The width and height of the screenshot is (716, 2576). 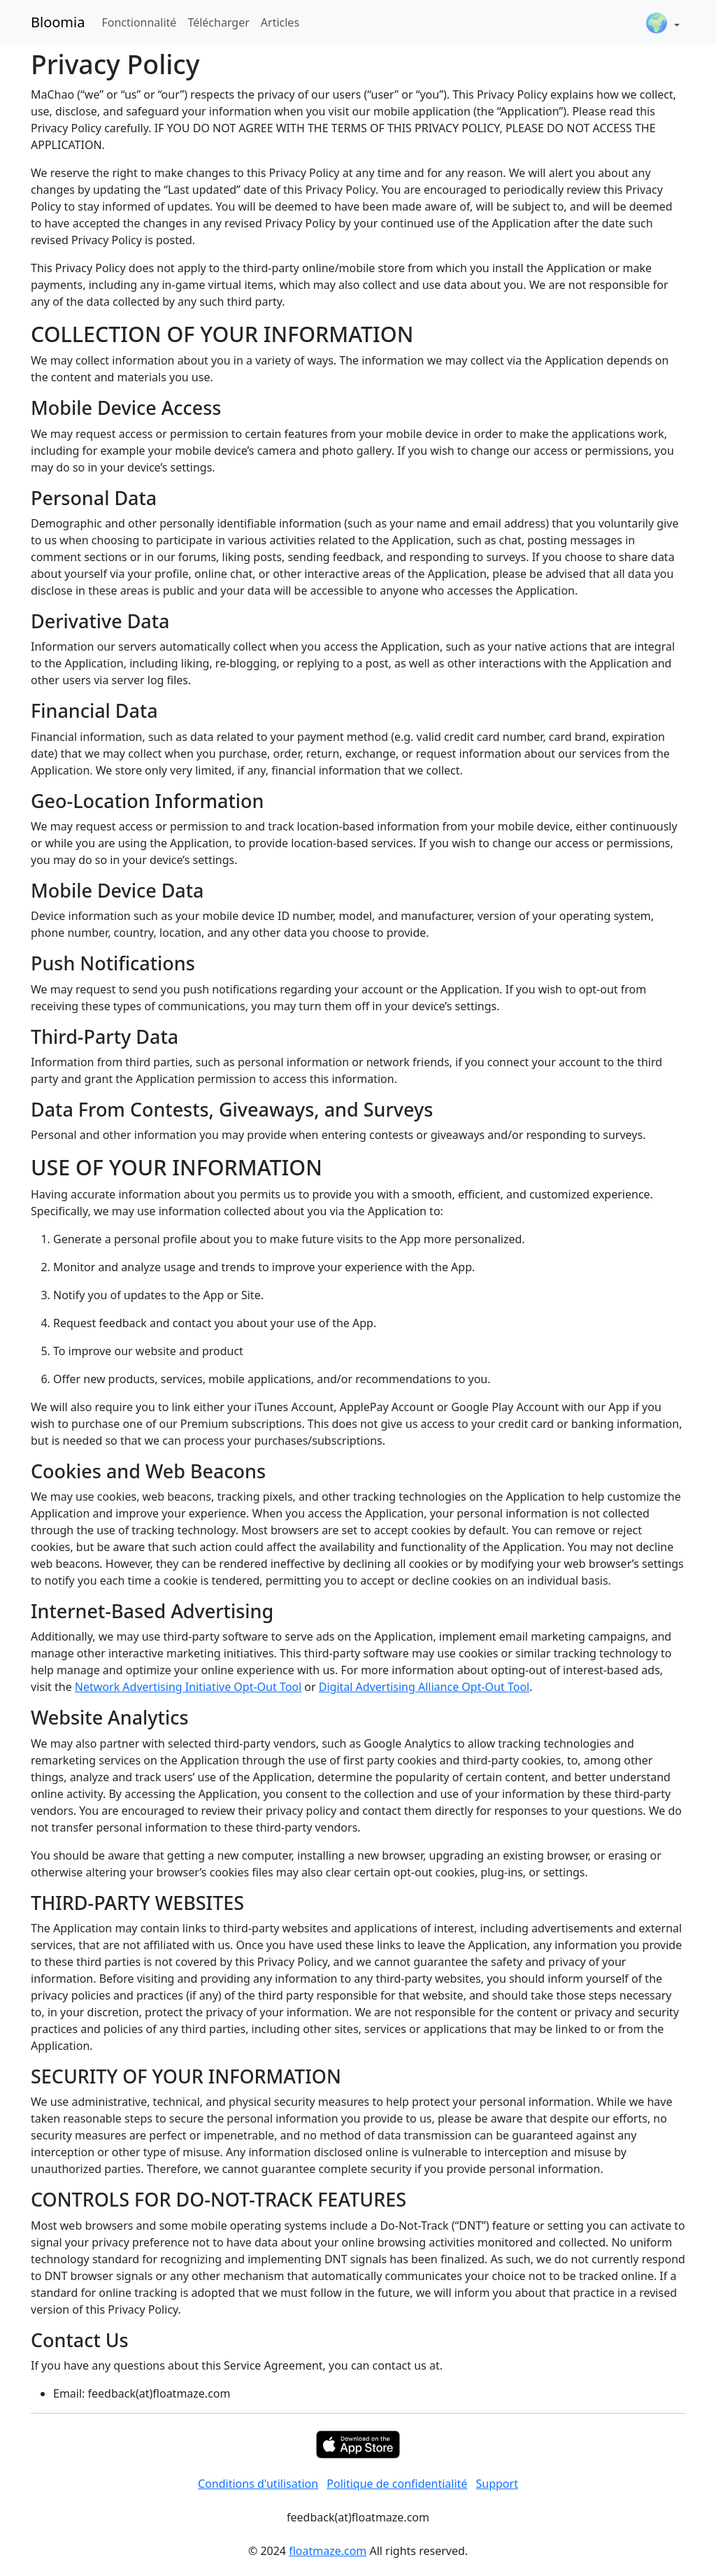 I want to click on floatmaze.com, so click(x=327, y=2551).